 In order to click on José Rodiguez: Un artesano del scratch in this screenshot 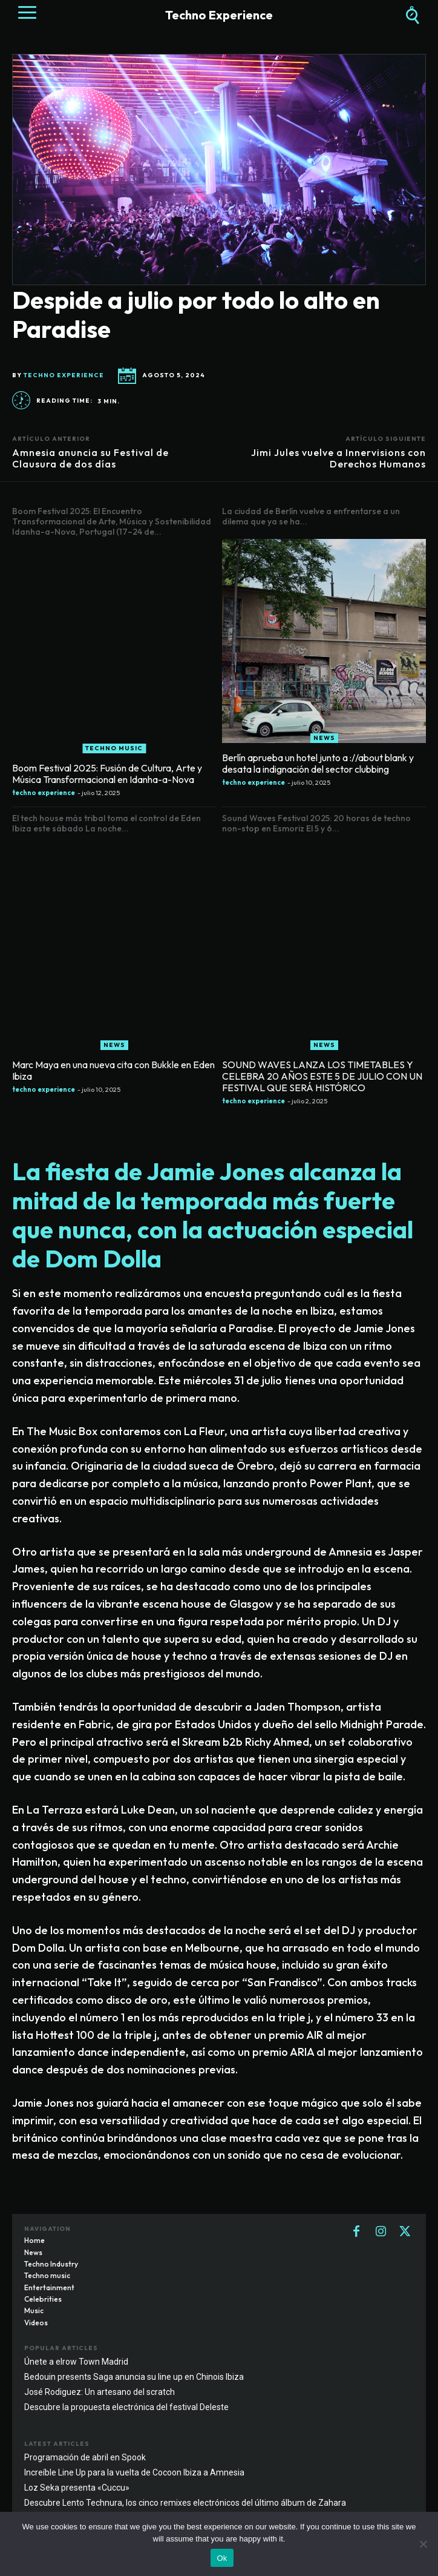, I will do `click(99, 2392)`.